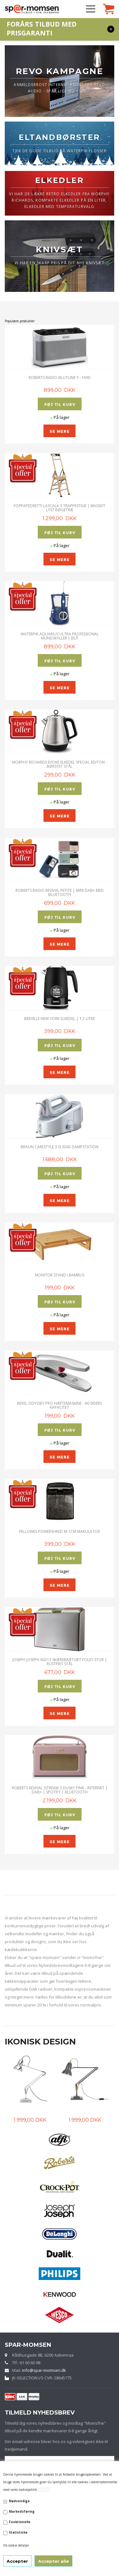 Image resolution: width=119 pixels, height=2576 pixels. I want to click on Fellowes Powershred M-7CM Makulator, so click(59, 1531).